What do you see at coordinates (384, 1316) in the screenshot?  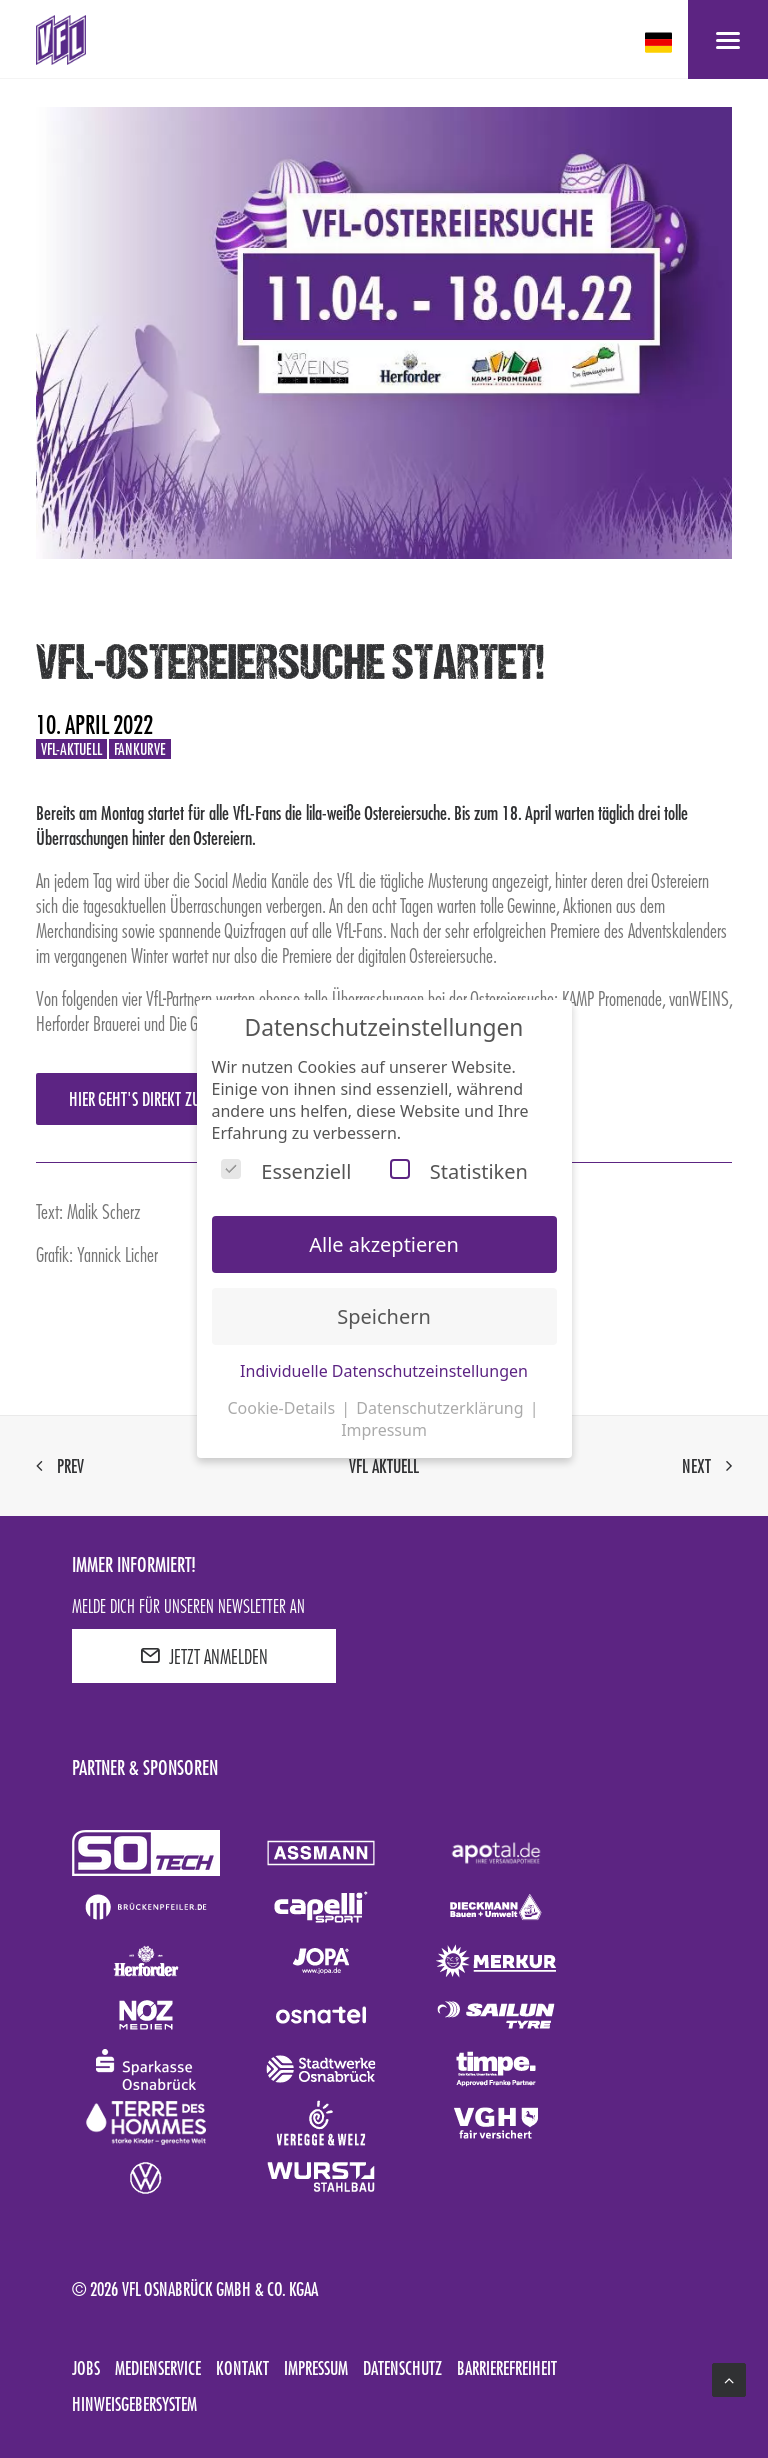 I see `Speichern [button]` at bounding box center [384, 1316].